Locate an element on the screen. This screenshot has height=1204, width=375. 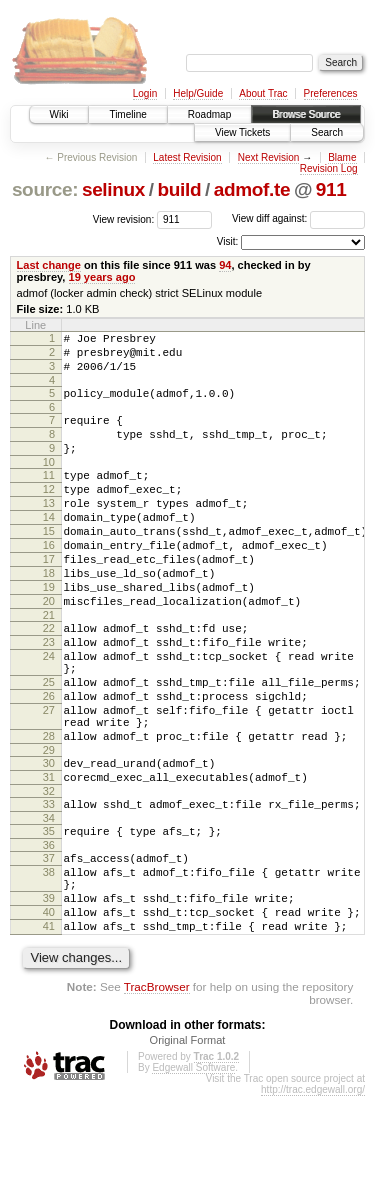
Latest Revision is located at coordinates (187, 157).